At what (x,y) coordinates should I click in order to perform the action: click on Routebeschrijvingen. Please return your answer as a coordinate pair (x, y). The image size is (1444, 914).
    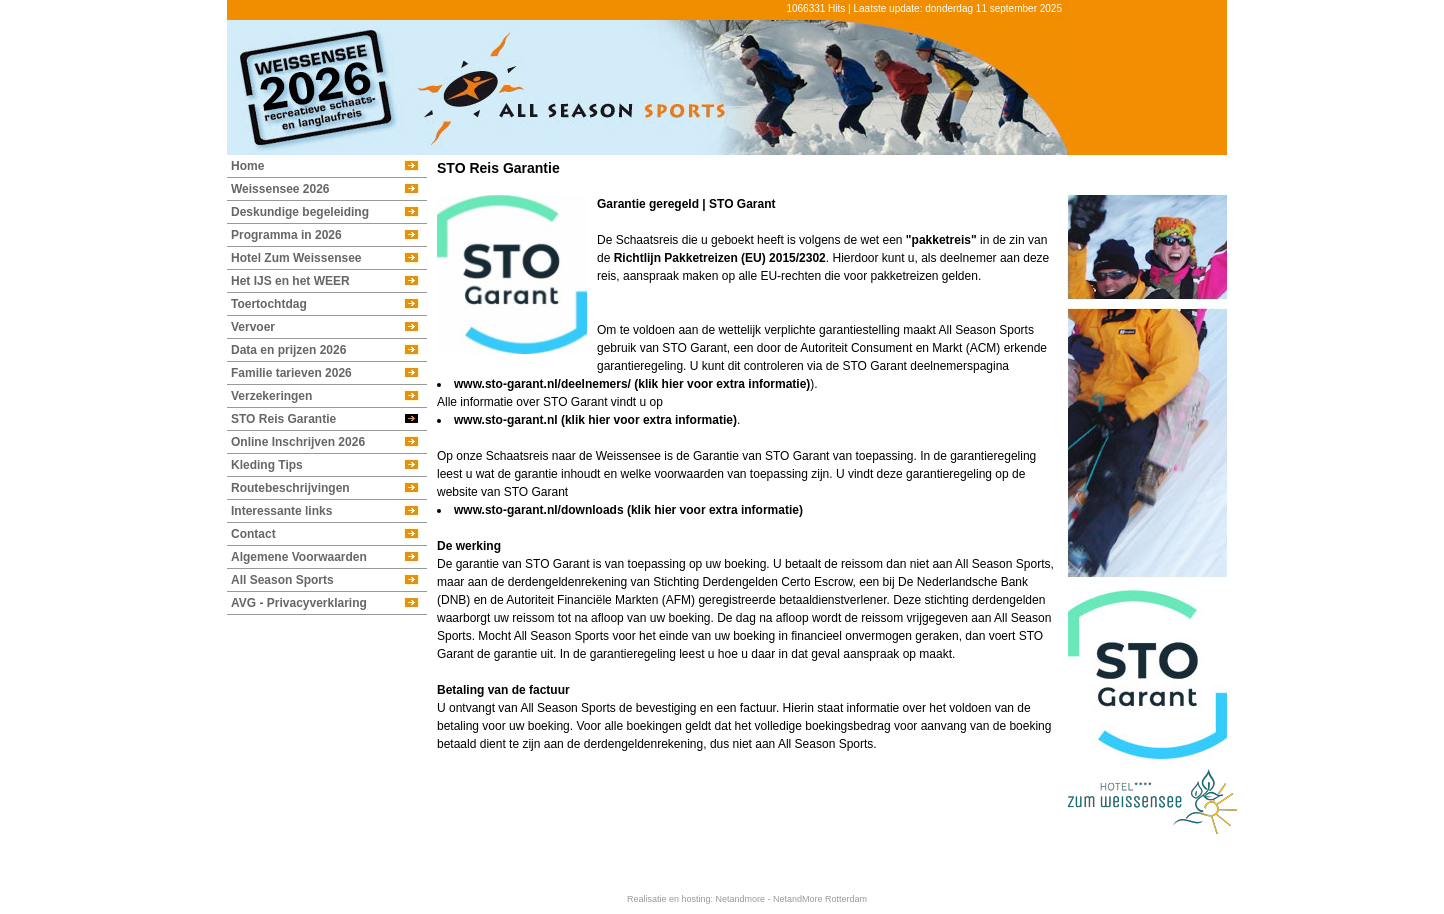
    Looking at the image, I should click on (290, 488).